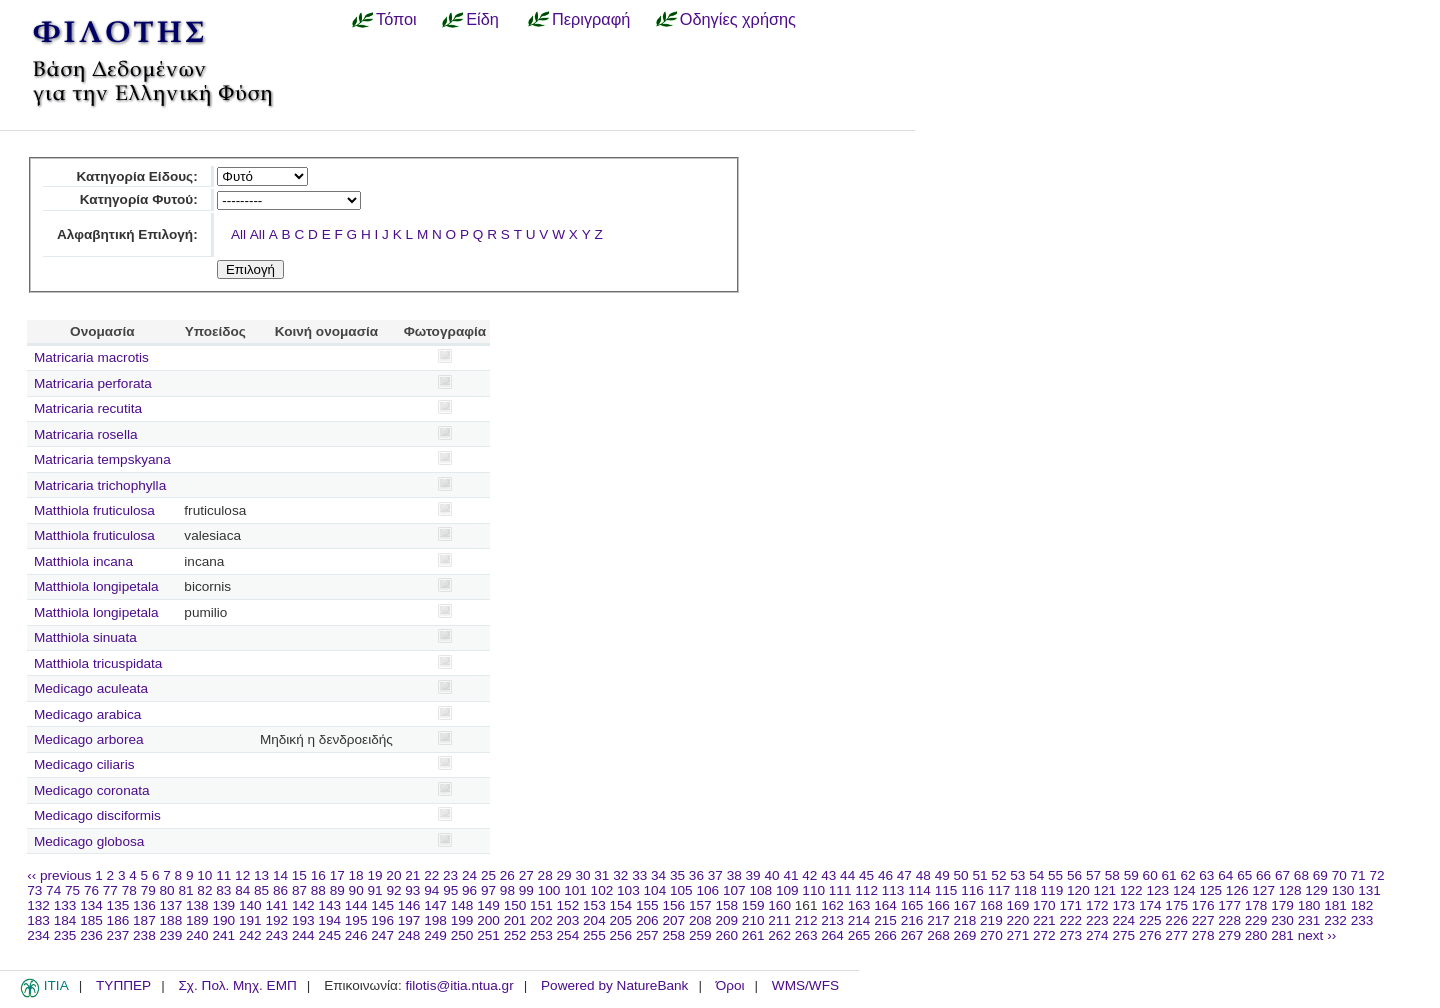 This screenshot has width=1440, height=1008. I want to click on 159, so click(753, 905).